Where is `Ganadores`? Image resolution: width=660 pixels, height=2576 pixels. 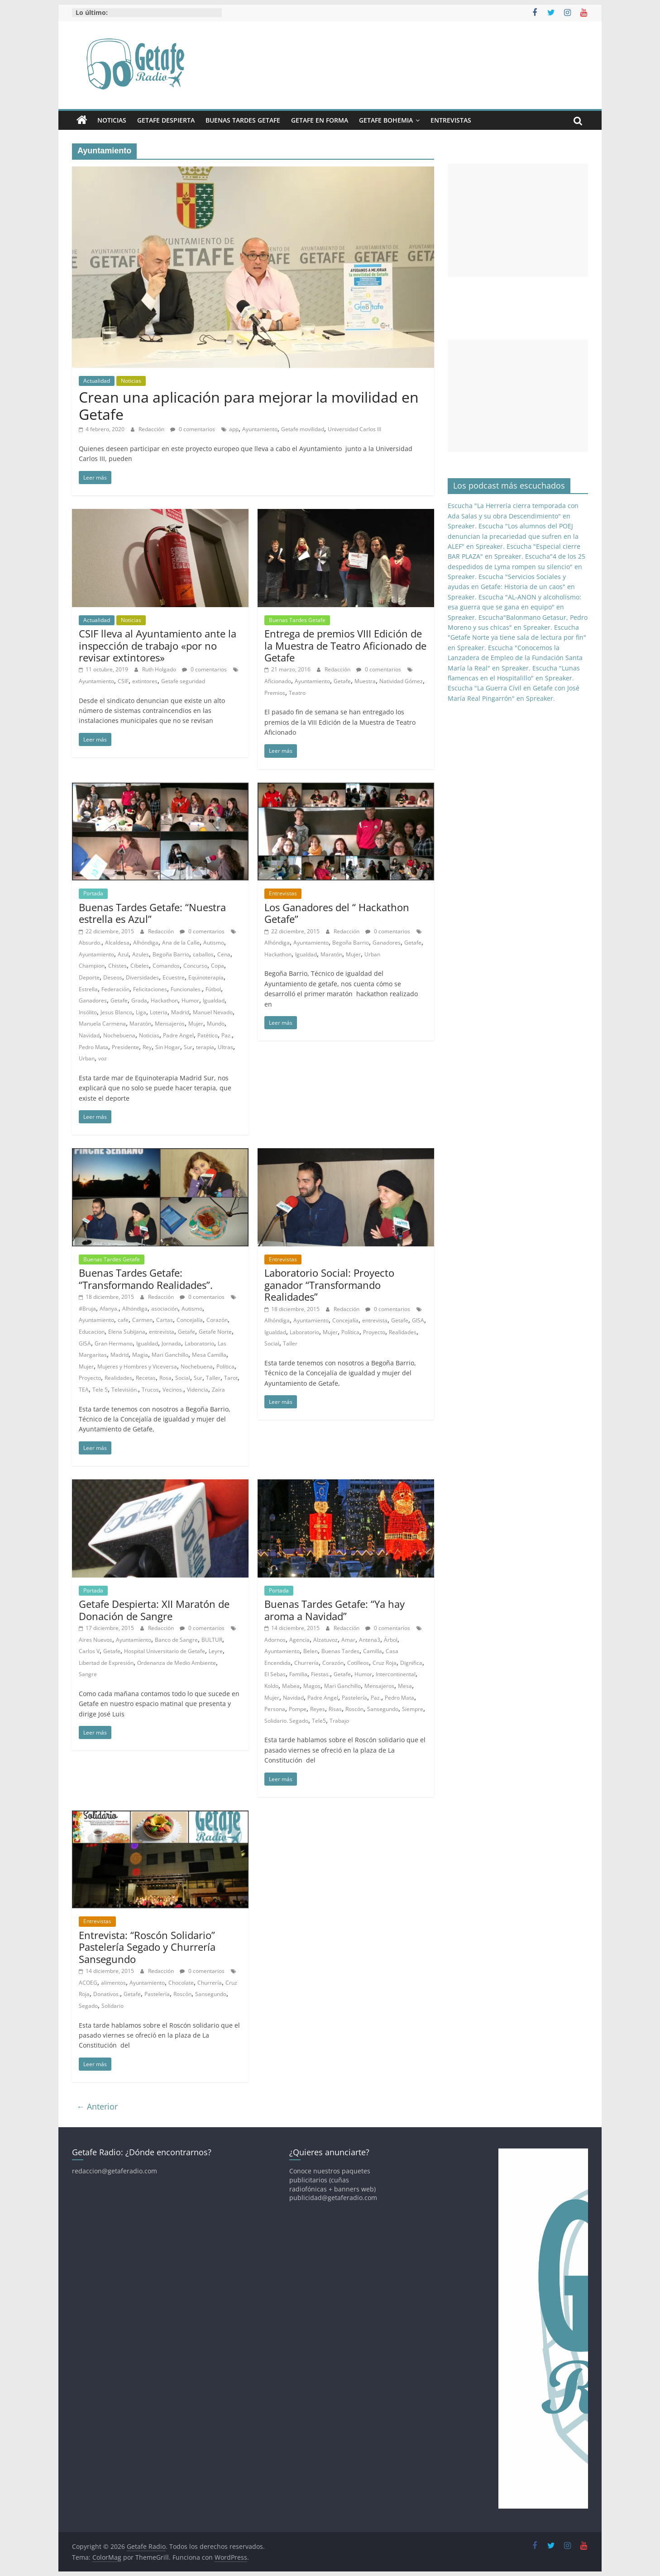
Ganadores is located at coordinates (93, 1000).